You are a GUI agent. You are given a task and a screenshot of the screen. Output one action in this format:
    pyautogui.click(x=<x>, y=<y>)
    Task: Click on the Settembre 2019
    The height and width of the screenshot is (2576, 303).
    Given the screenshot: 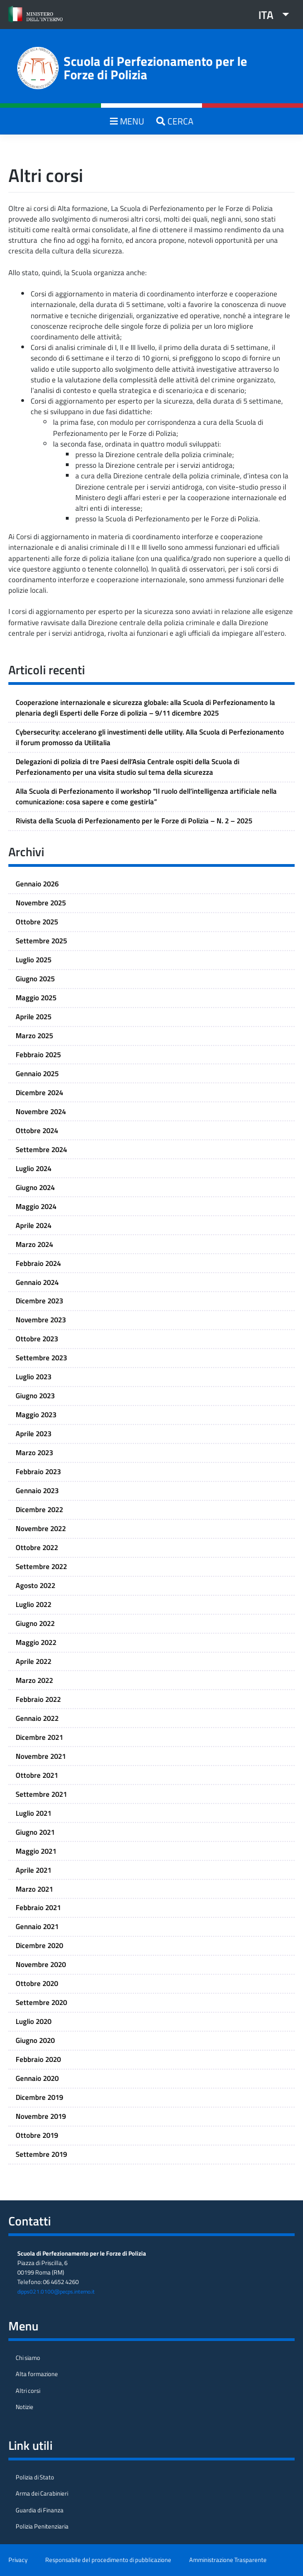 What is the action you would take?
    pyautogui.click(x=41, y=2154)
    